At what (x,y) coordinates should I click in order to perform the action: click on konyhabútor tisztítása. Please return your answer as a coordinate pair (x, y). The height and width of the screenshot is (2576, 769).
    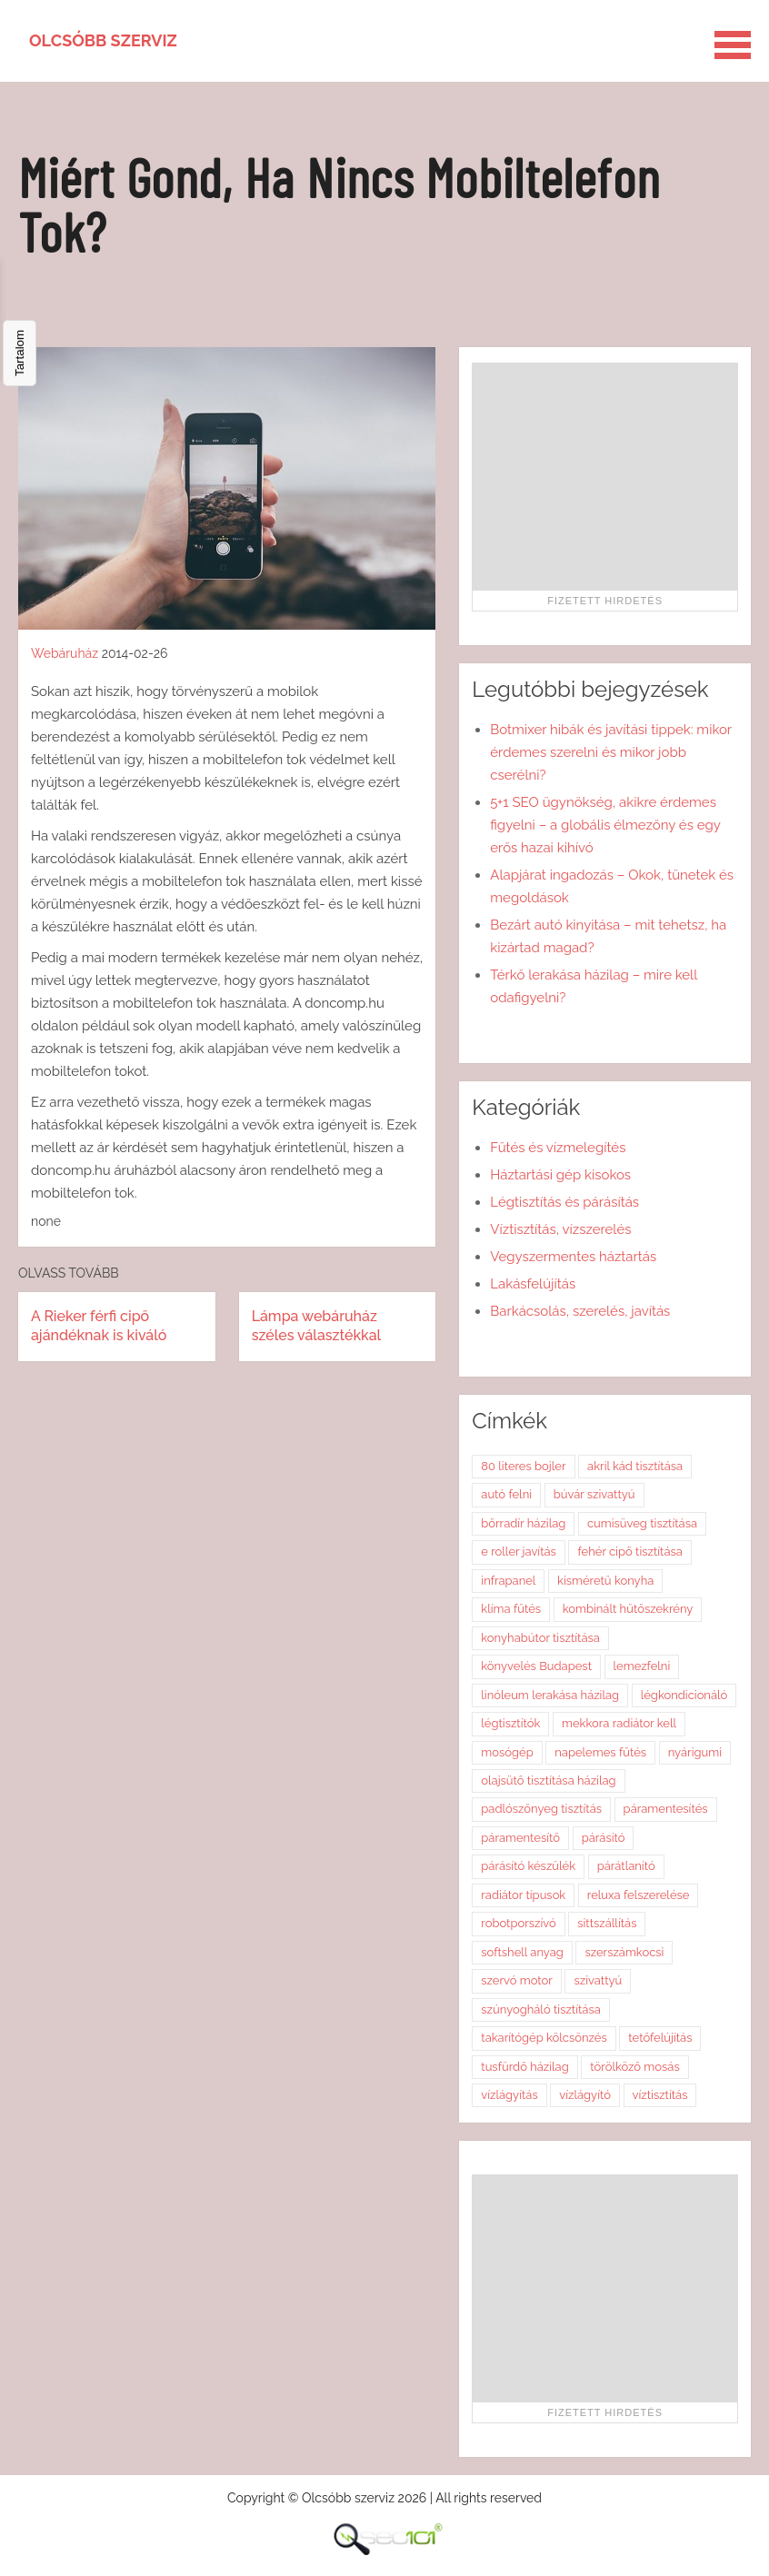
    Looking at the image, I should click on (540, 1638).